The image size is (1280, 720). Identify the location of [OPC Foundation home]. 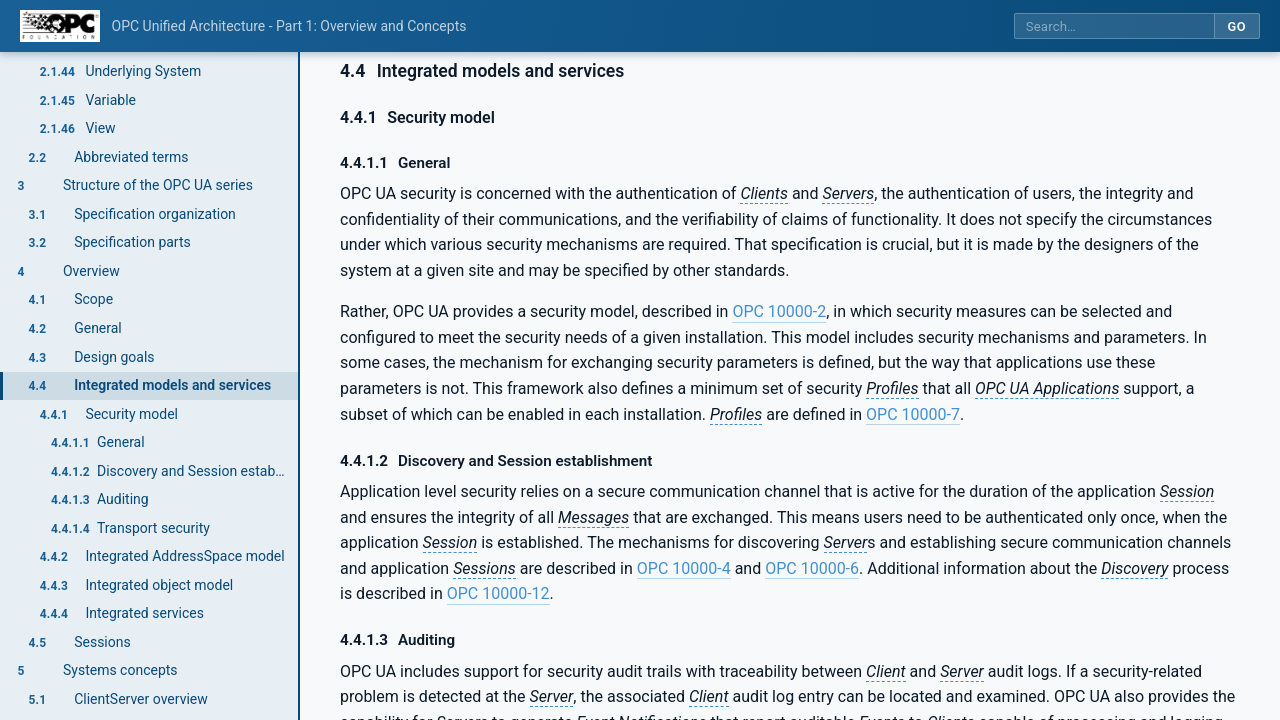
(60, 26).